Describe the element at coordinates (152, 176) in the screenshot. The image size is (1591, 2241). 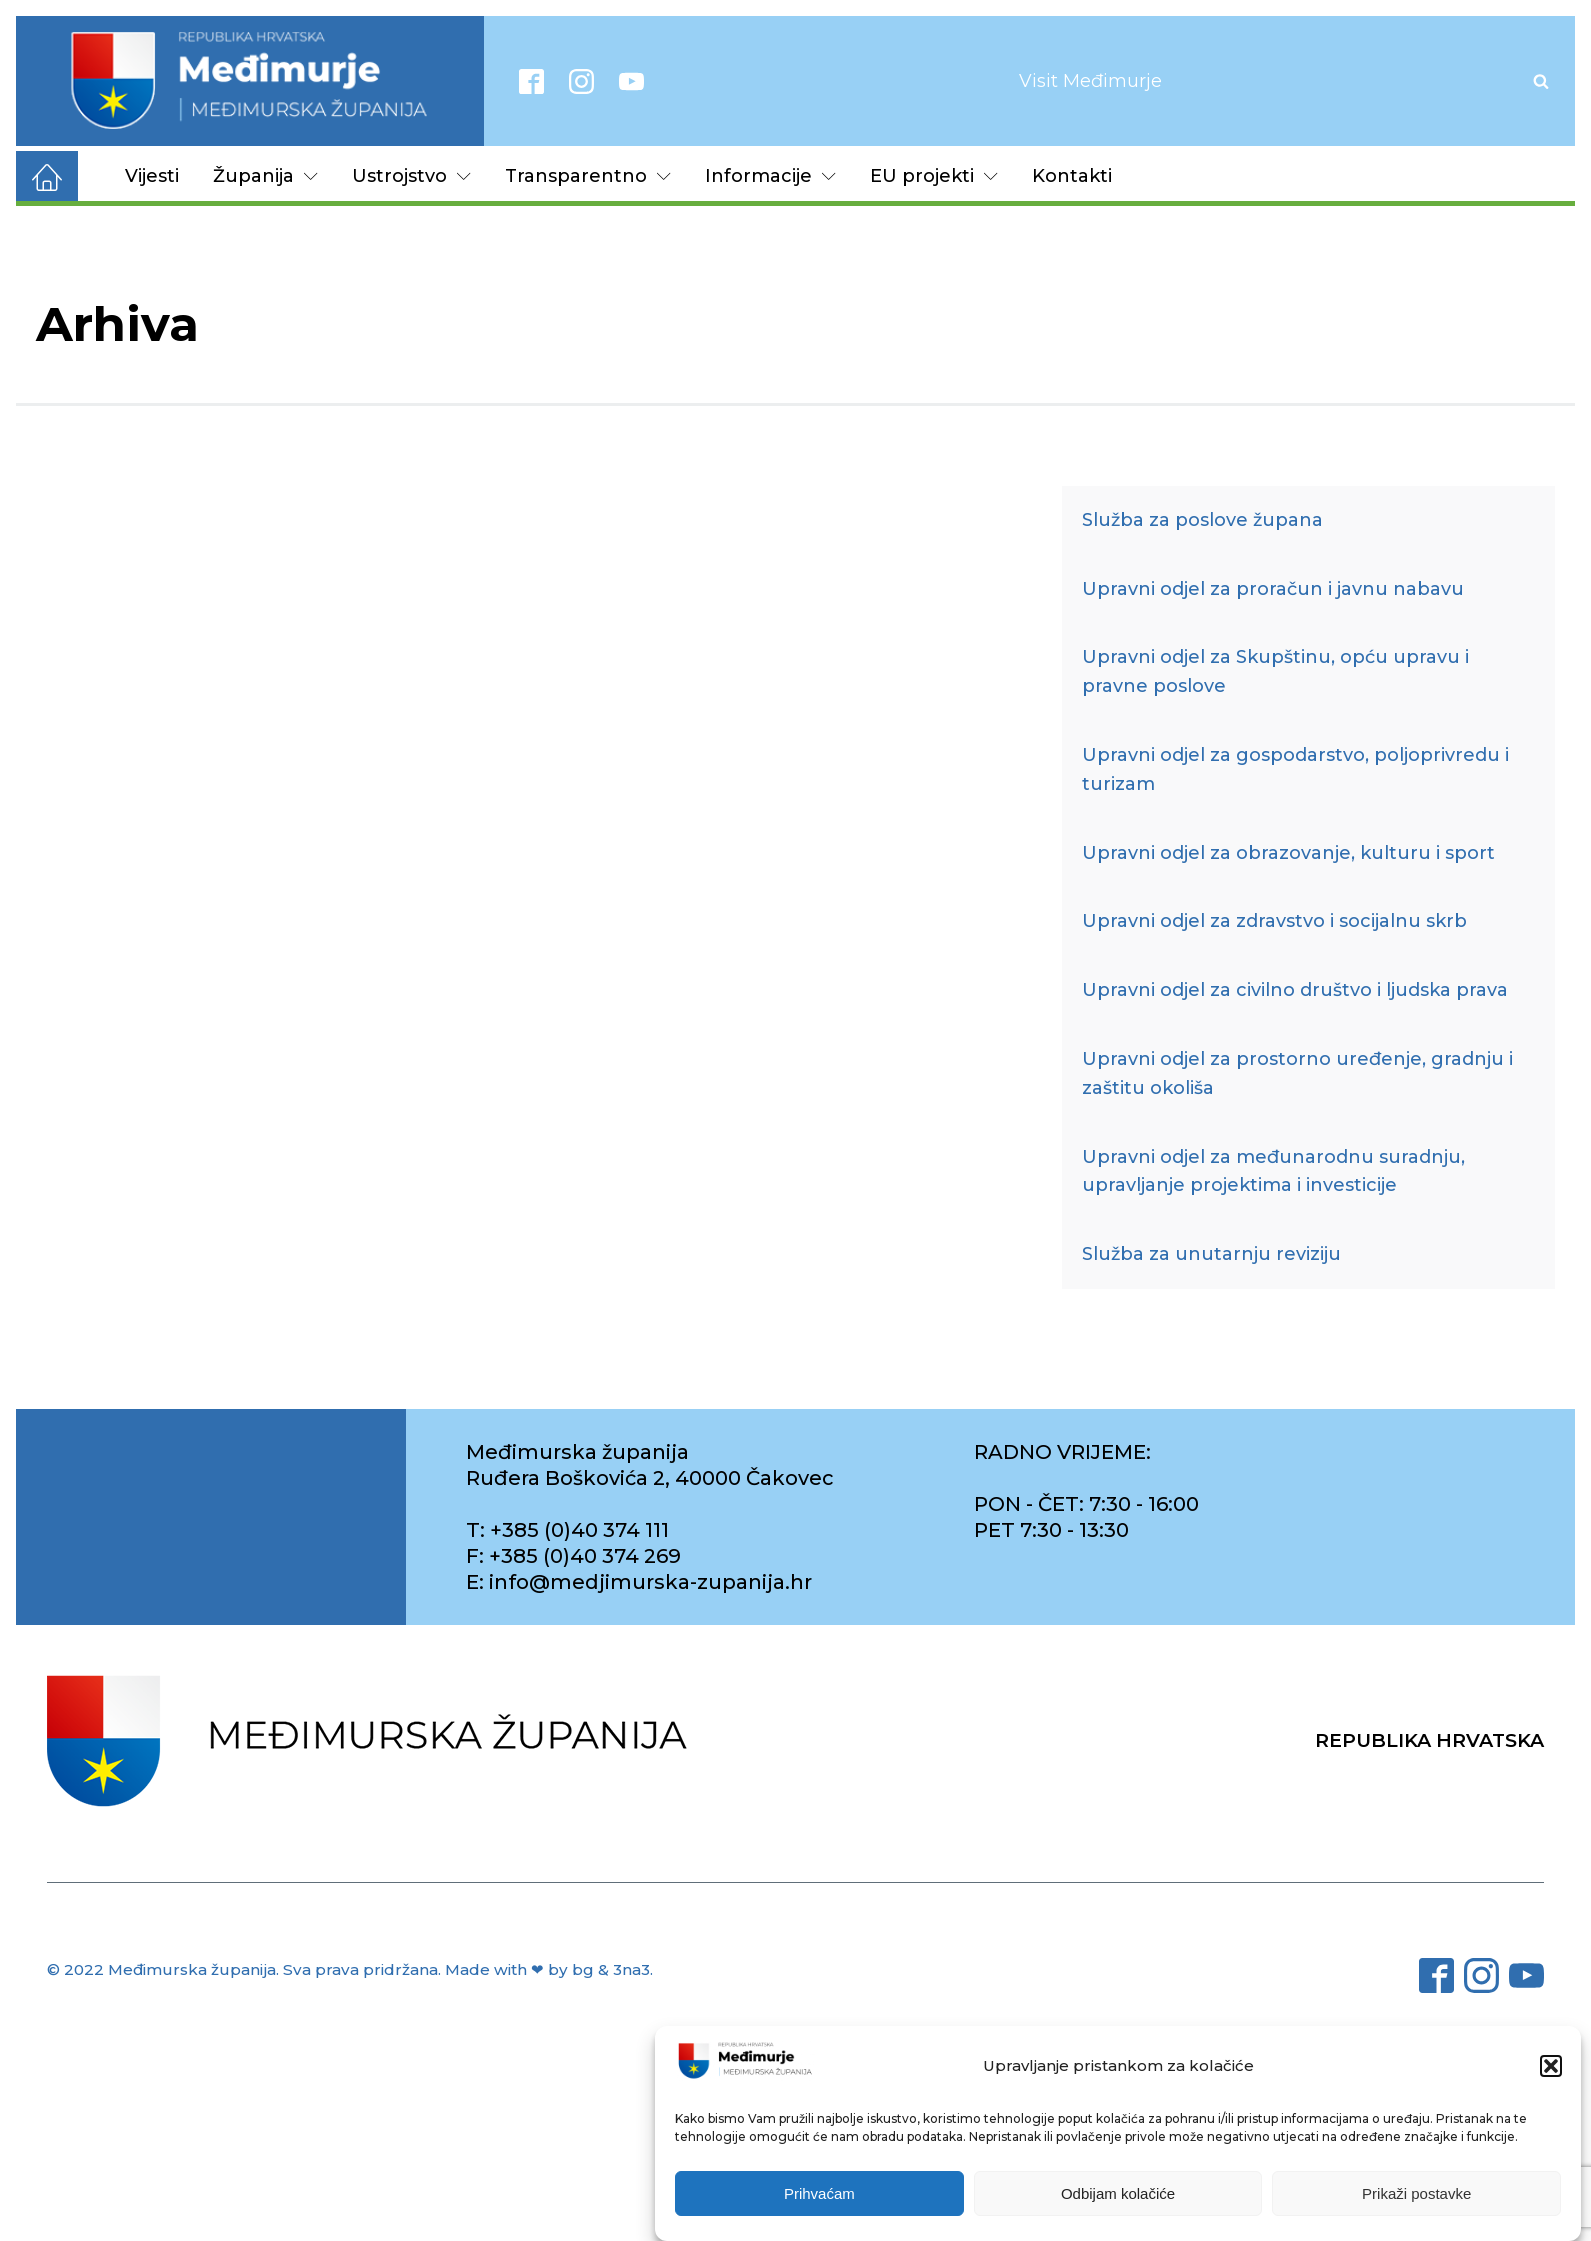
I see `Vijesti` at that location.